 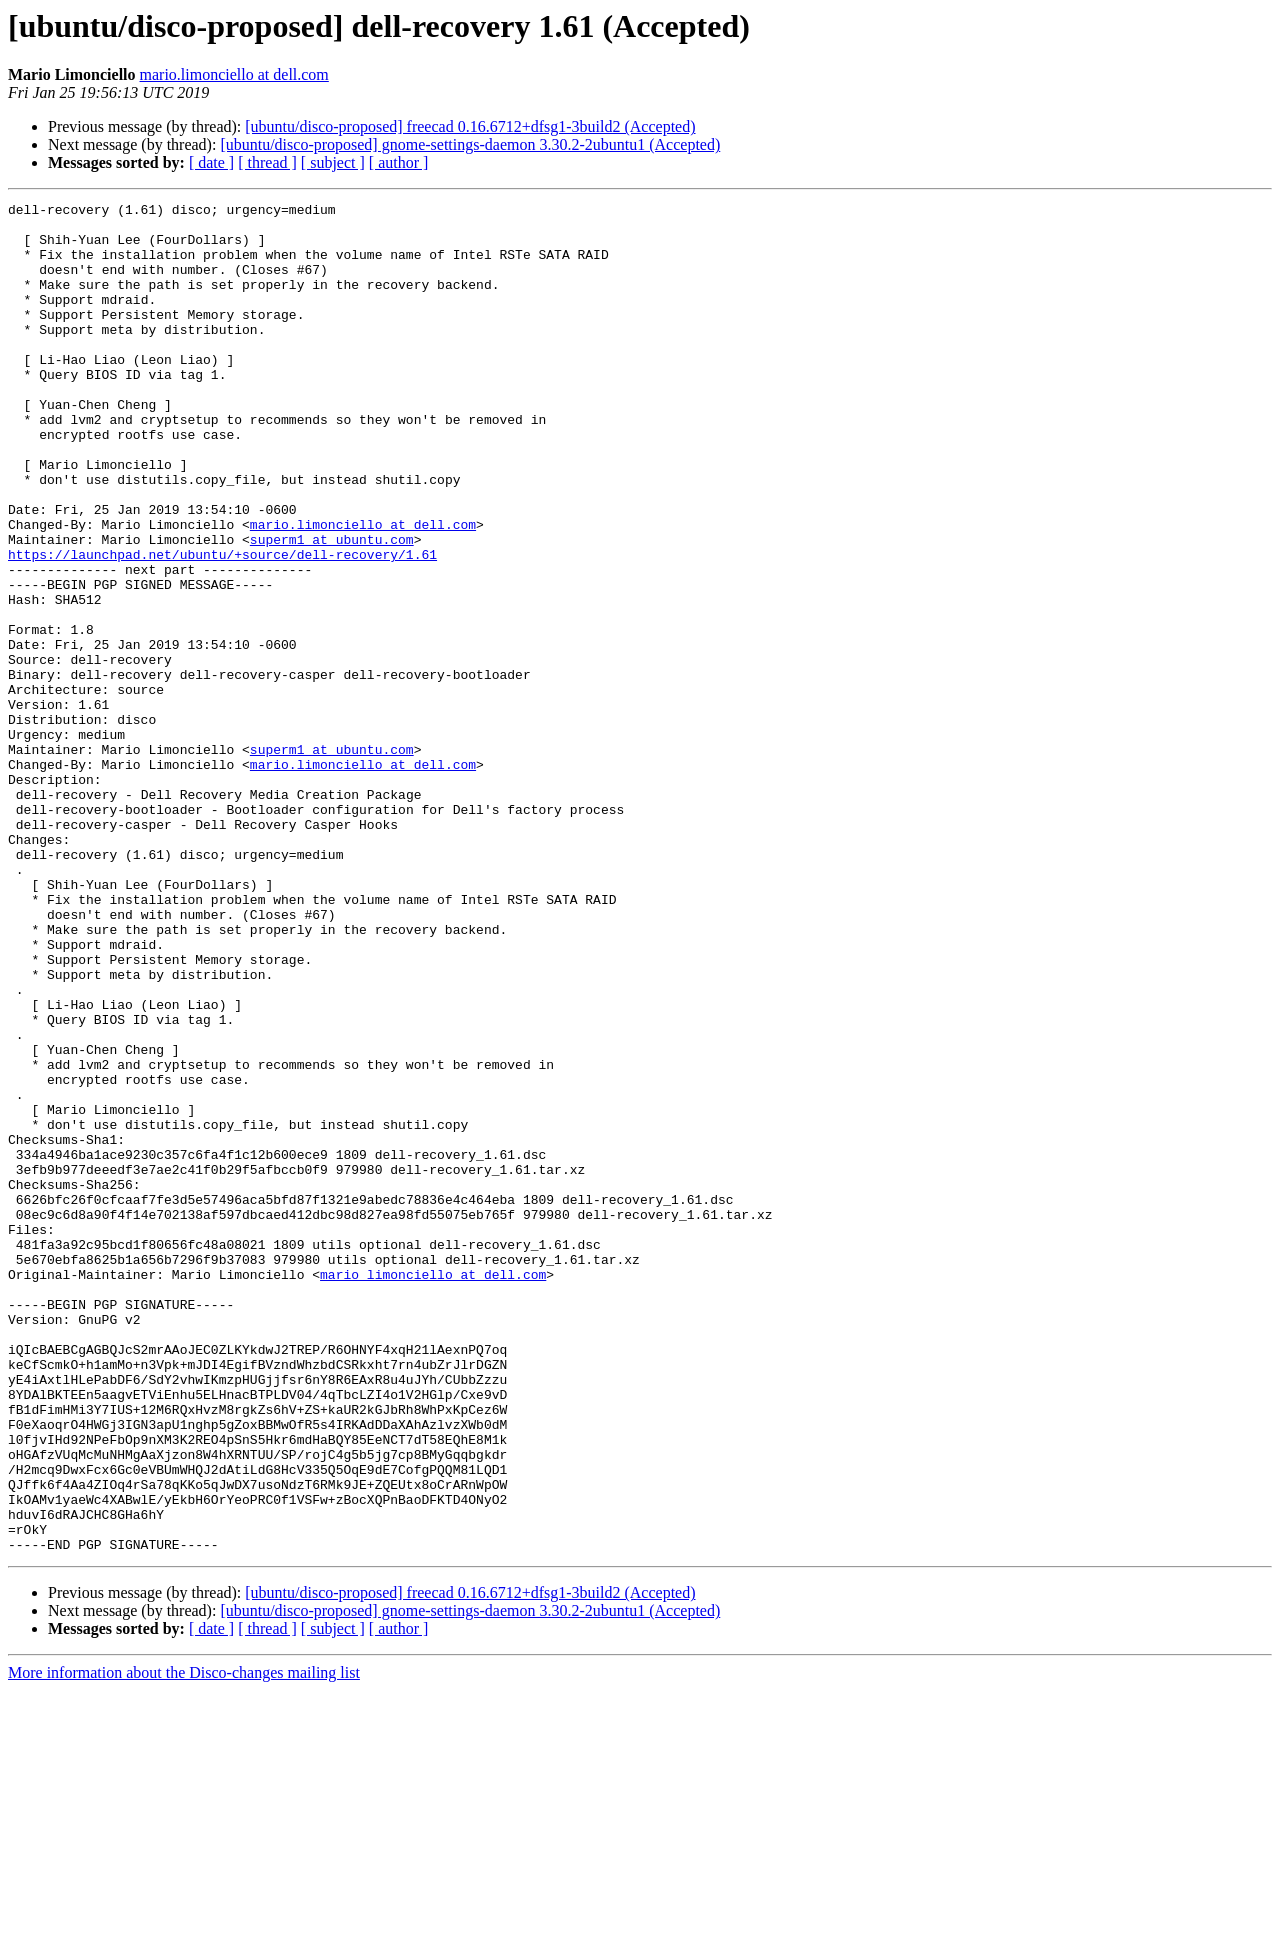 What do you see at coordinates (234, 74) in the screenshot?
I see `mario.limonciello at dell.com` at bounding box center [234, 74].